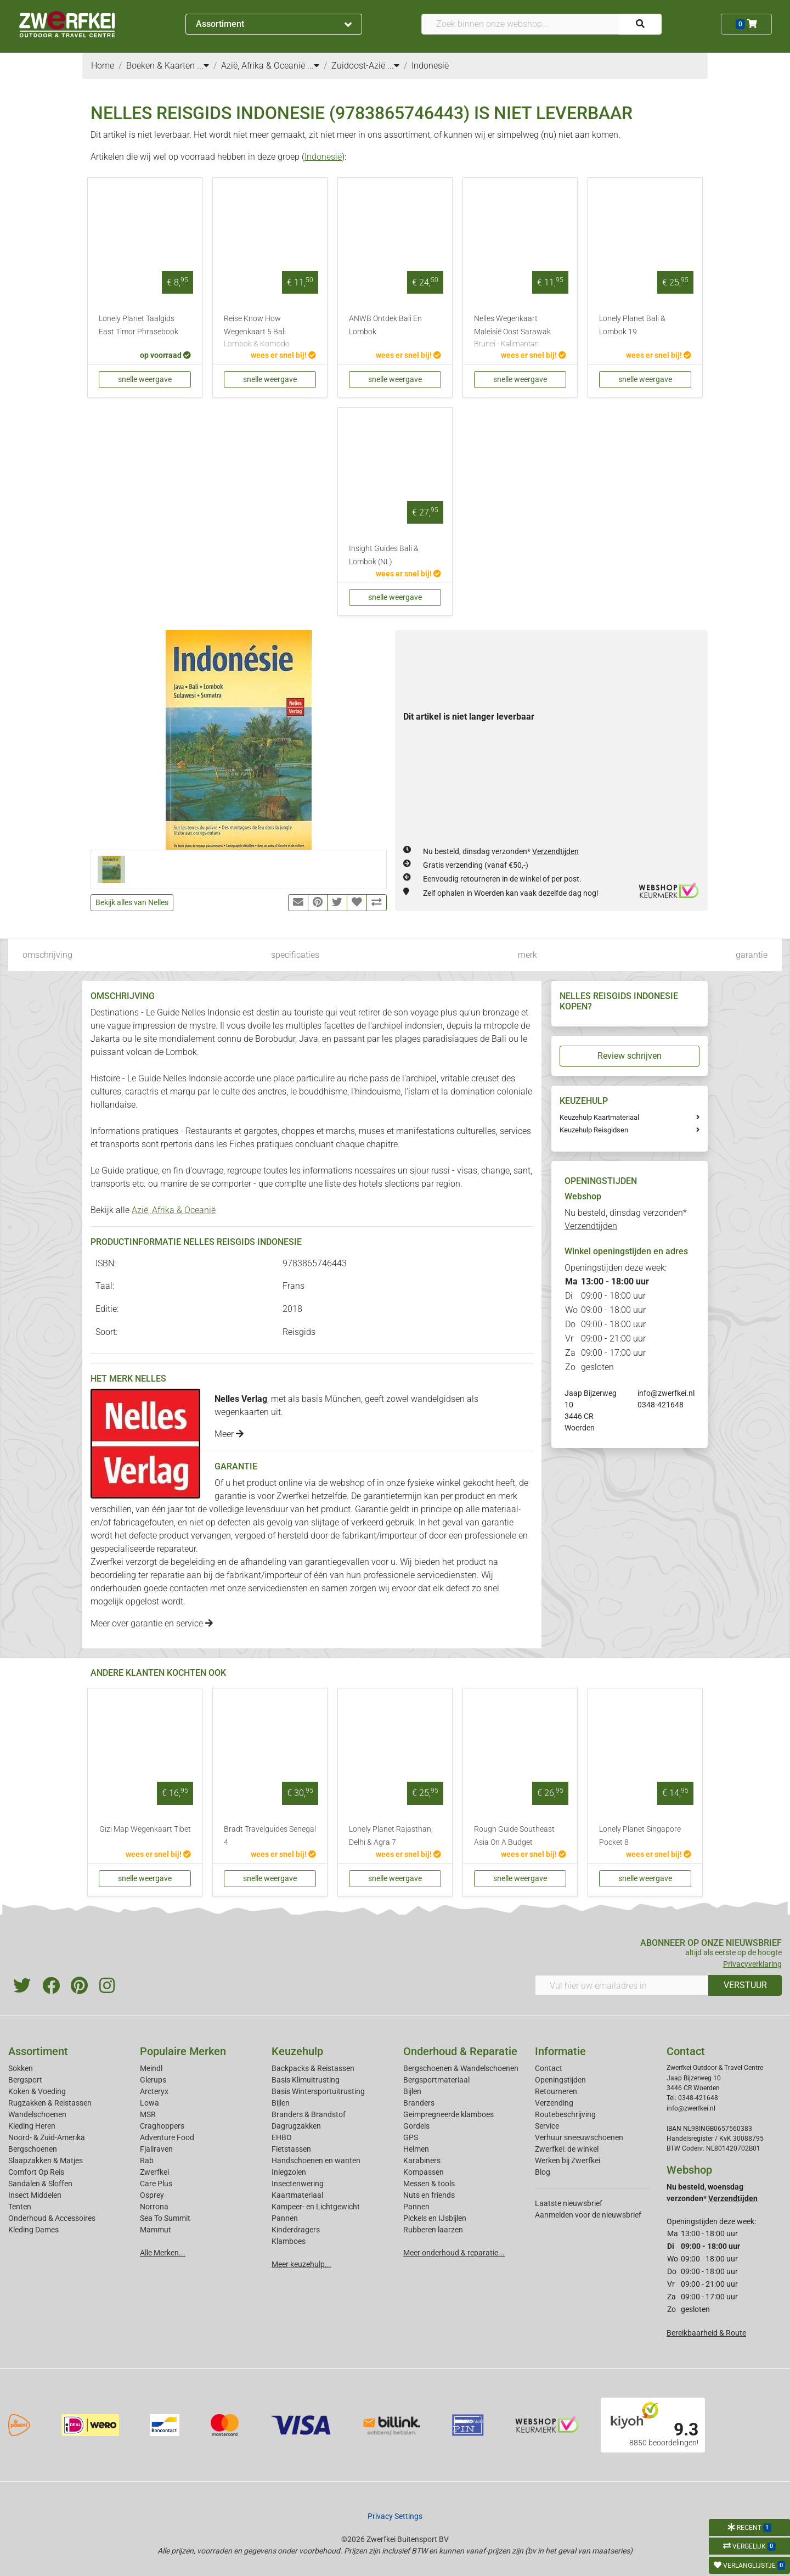  What do you see at coordinates (154, 2206) in the screenshot?
I see `Norrona` at bounding box center [154, 2206].